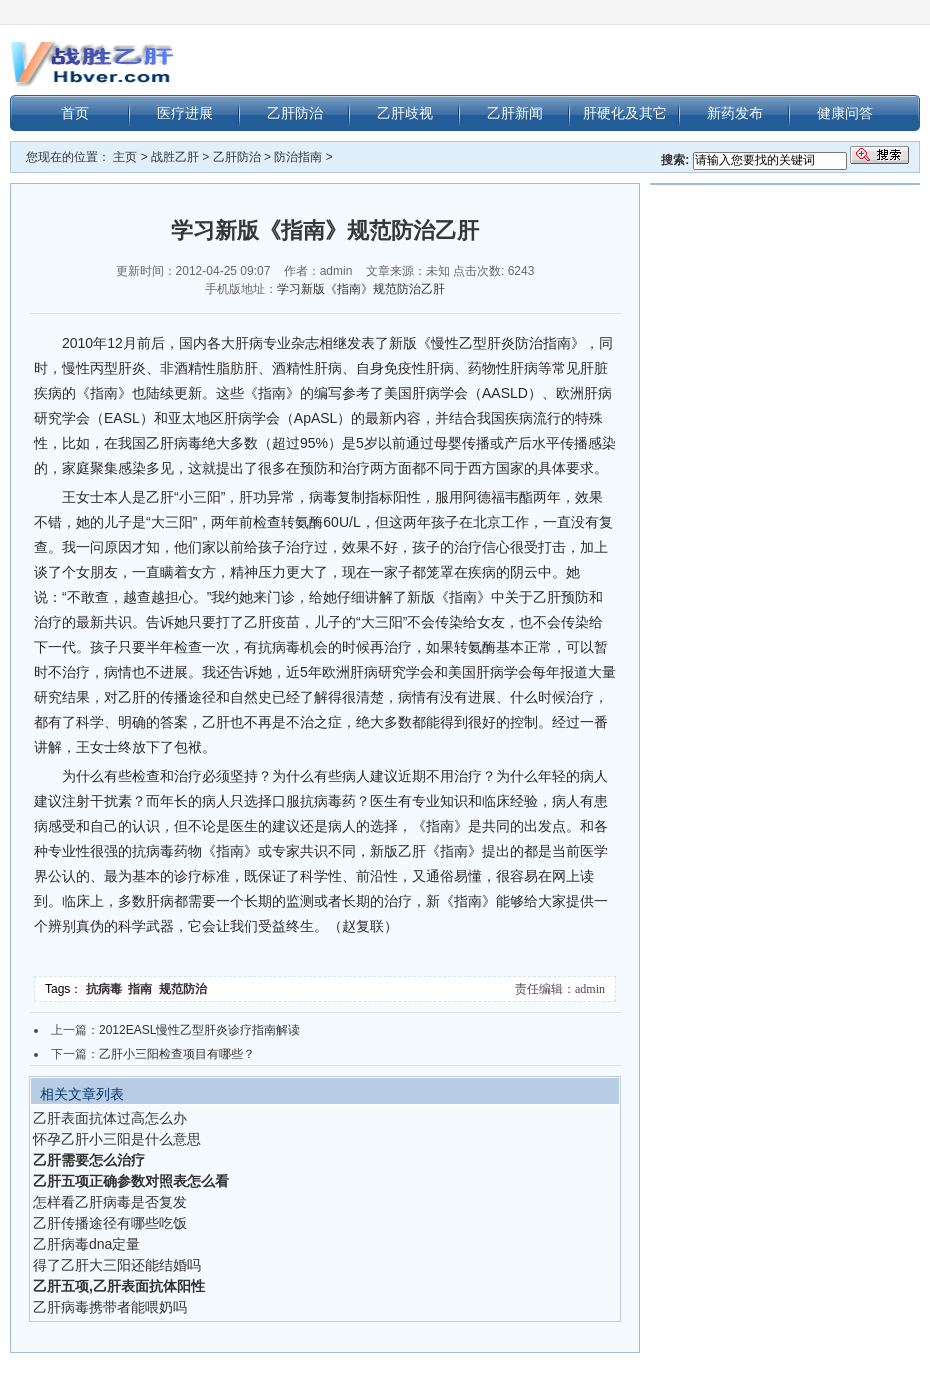 The height and width of the screenshot is (1381, 930). What do you see at coordinates (110, 1307) in the screenshot?
I see `乙肝病毒携带者能喂奶吗` at bounding box center [110, 1307].